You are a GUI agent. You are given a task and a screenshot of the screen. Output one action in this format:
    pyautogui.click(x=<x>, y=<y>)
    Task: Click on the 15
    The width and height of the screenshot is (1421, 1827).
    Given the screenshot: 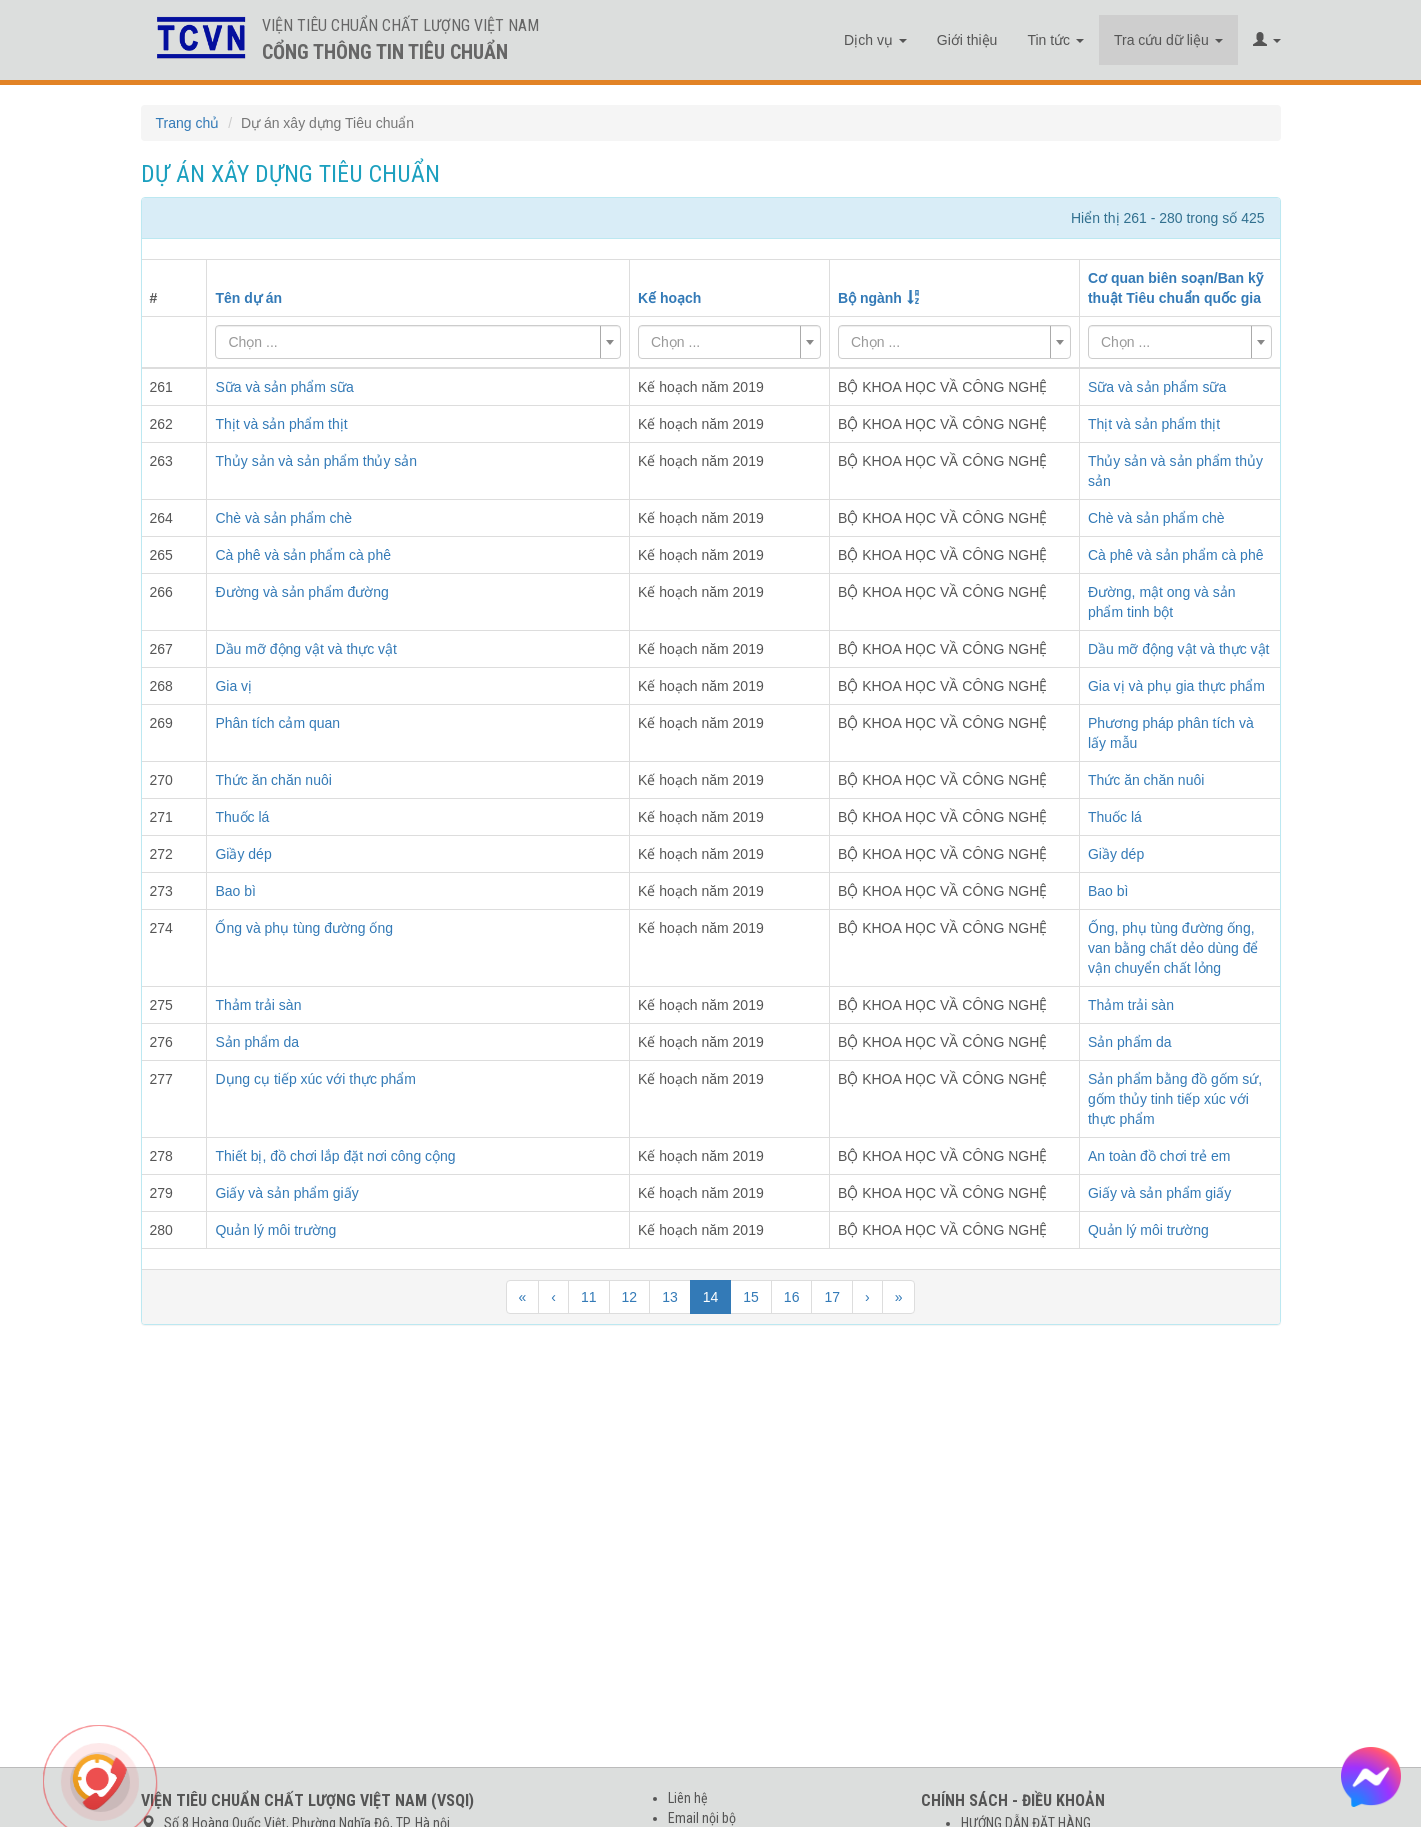 What is the action you would take?
    pyautogui.click(x=751, y=1297)
    